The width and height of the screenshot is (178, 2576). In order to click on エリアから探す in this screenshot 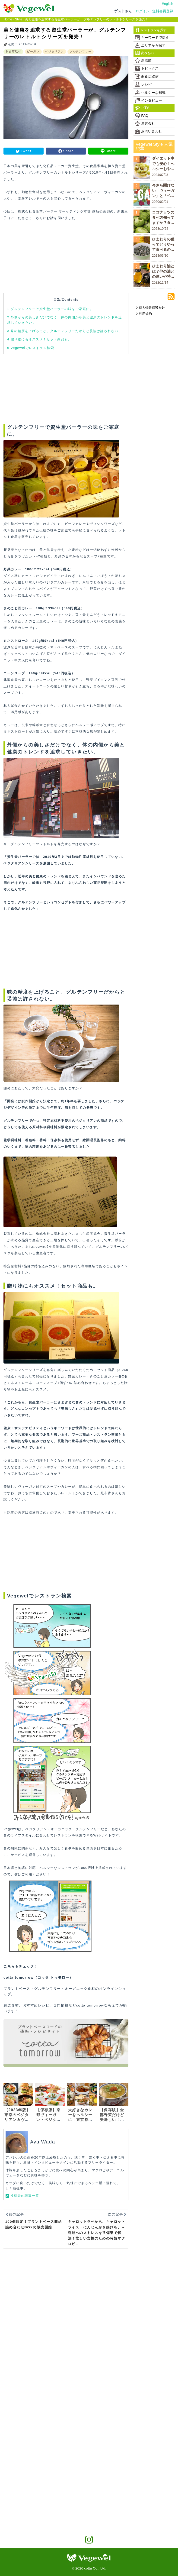, I will do `click(150, 45)`.